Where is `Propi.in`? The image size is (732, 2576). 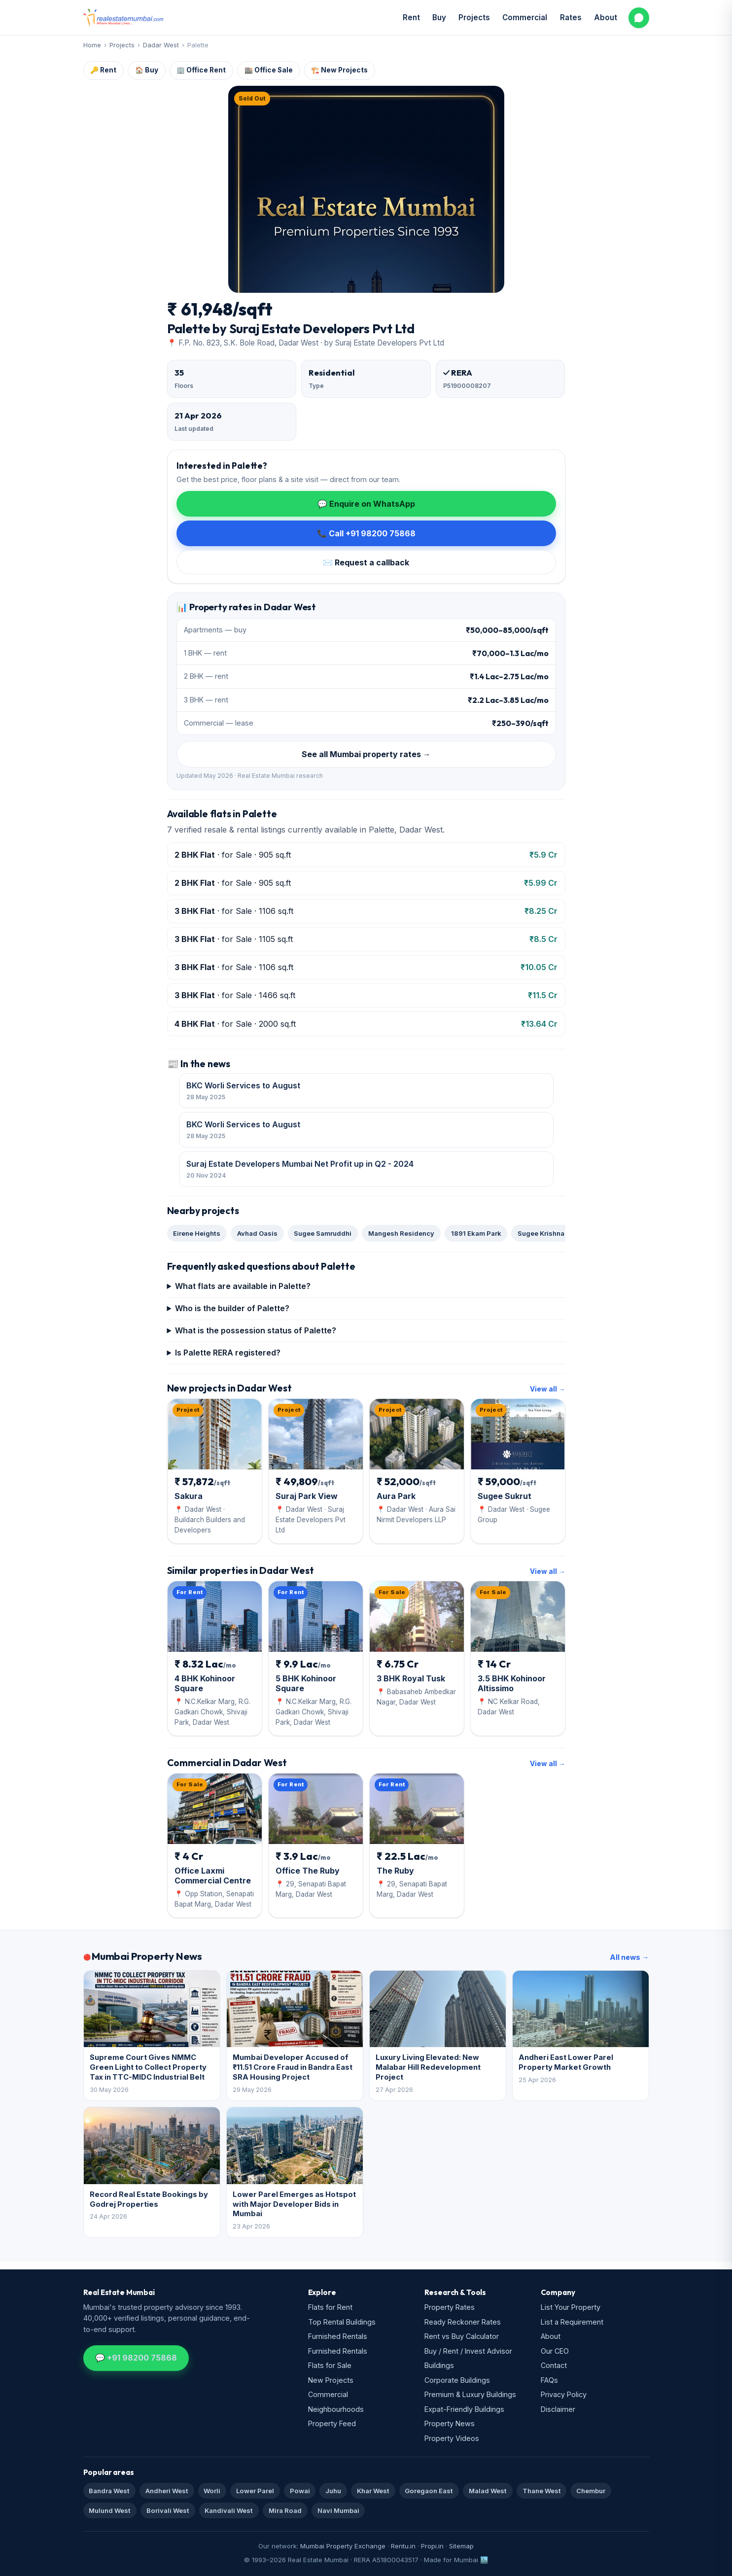
Propi.in is located at coordinates (432, 2546).